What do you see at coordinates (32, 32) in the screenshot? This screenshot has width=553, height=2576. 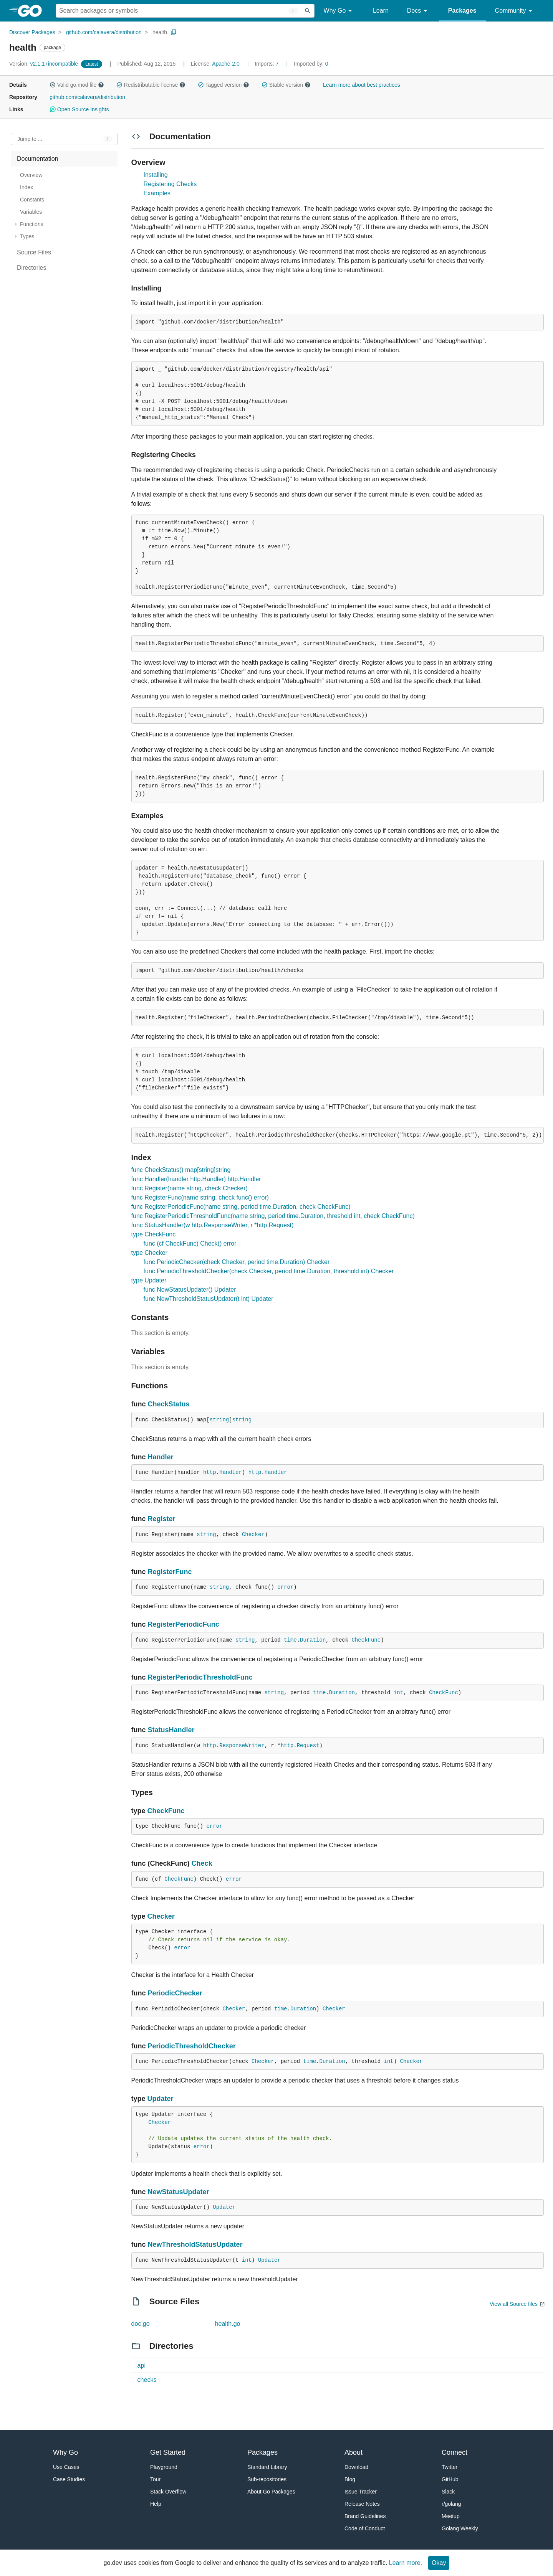 I see `Discover Packages` at bounding box center [32, 32].